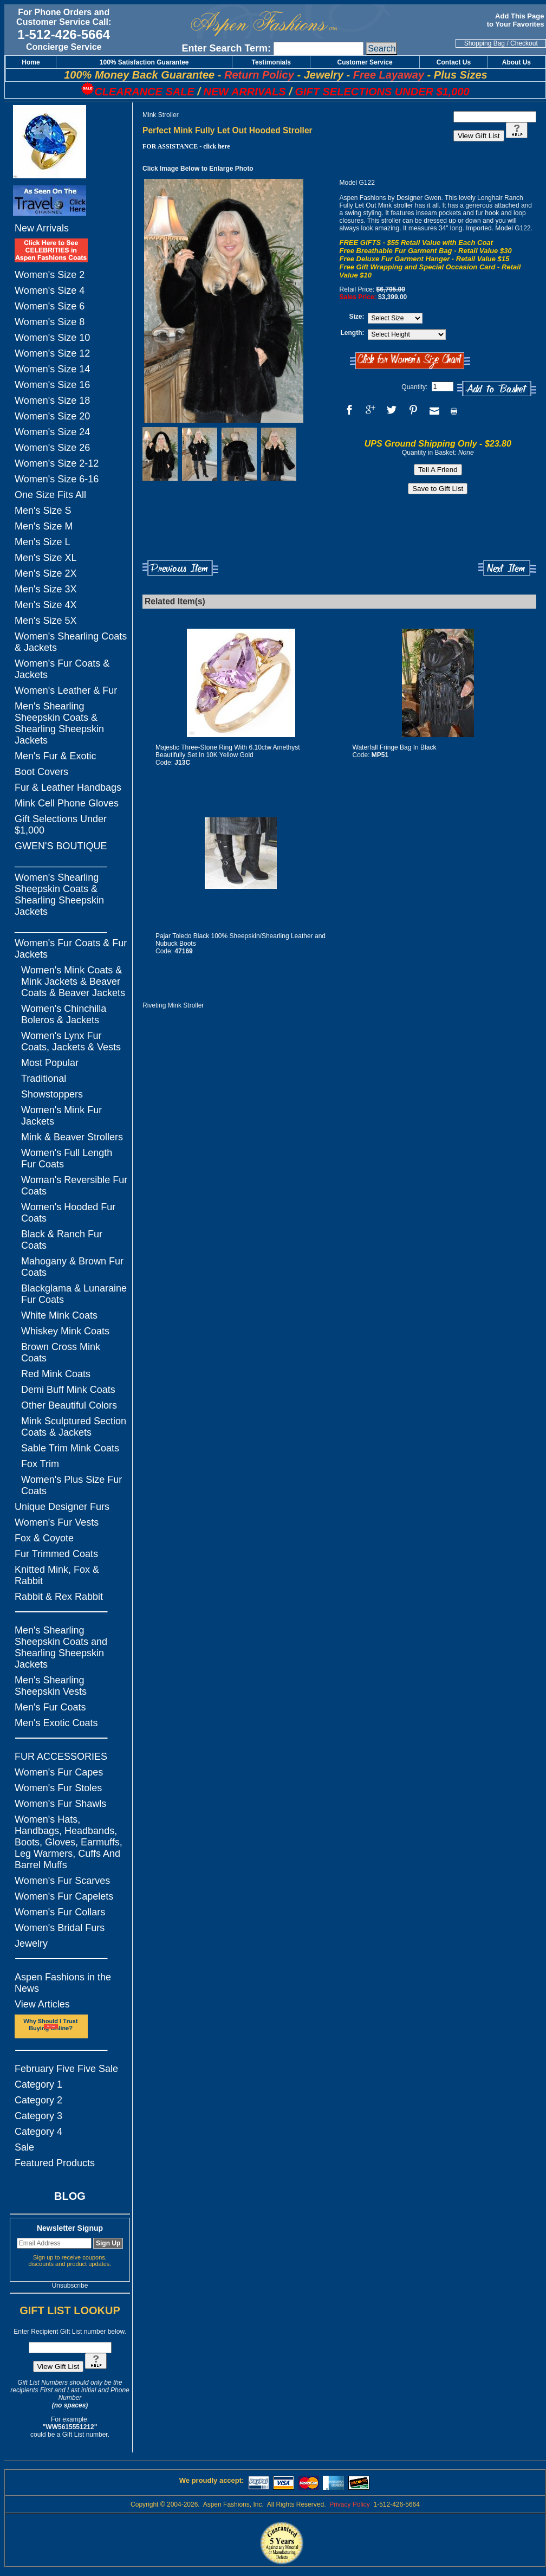  I want to click on Men's Shearling Sheepskin Vests, so click(51, 1686).